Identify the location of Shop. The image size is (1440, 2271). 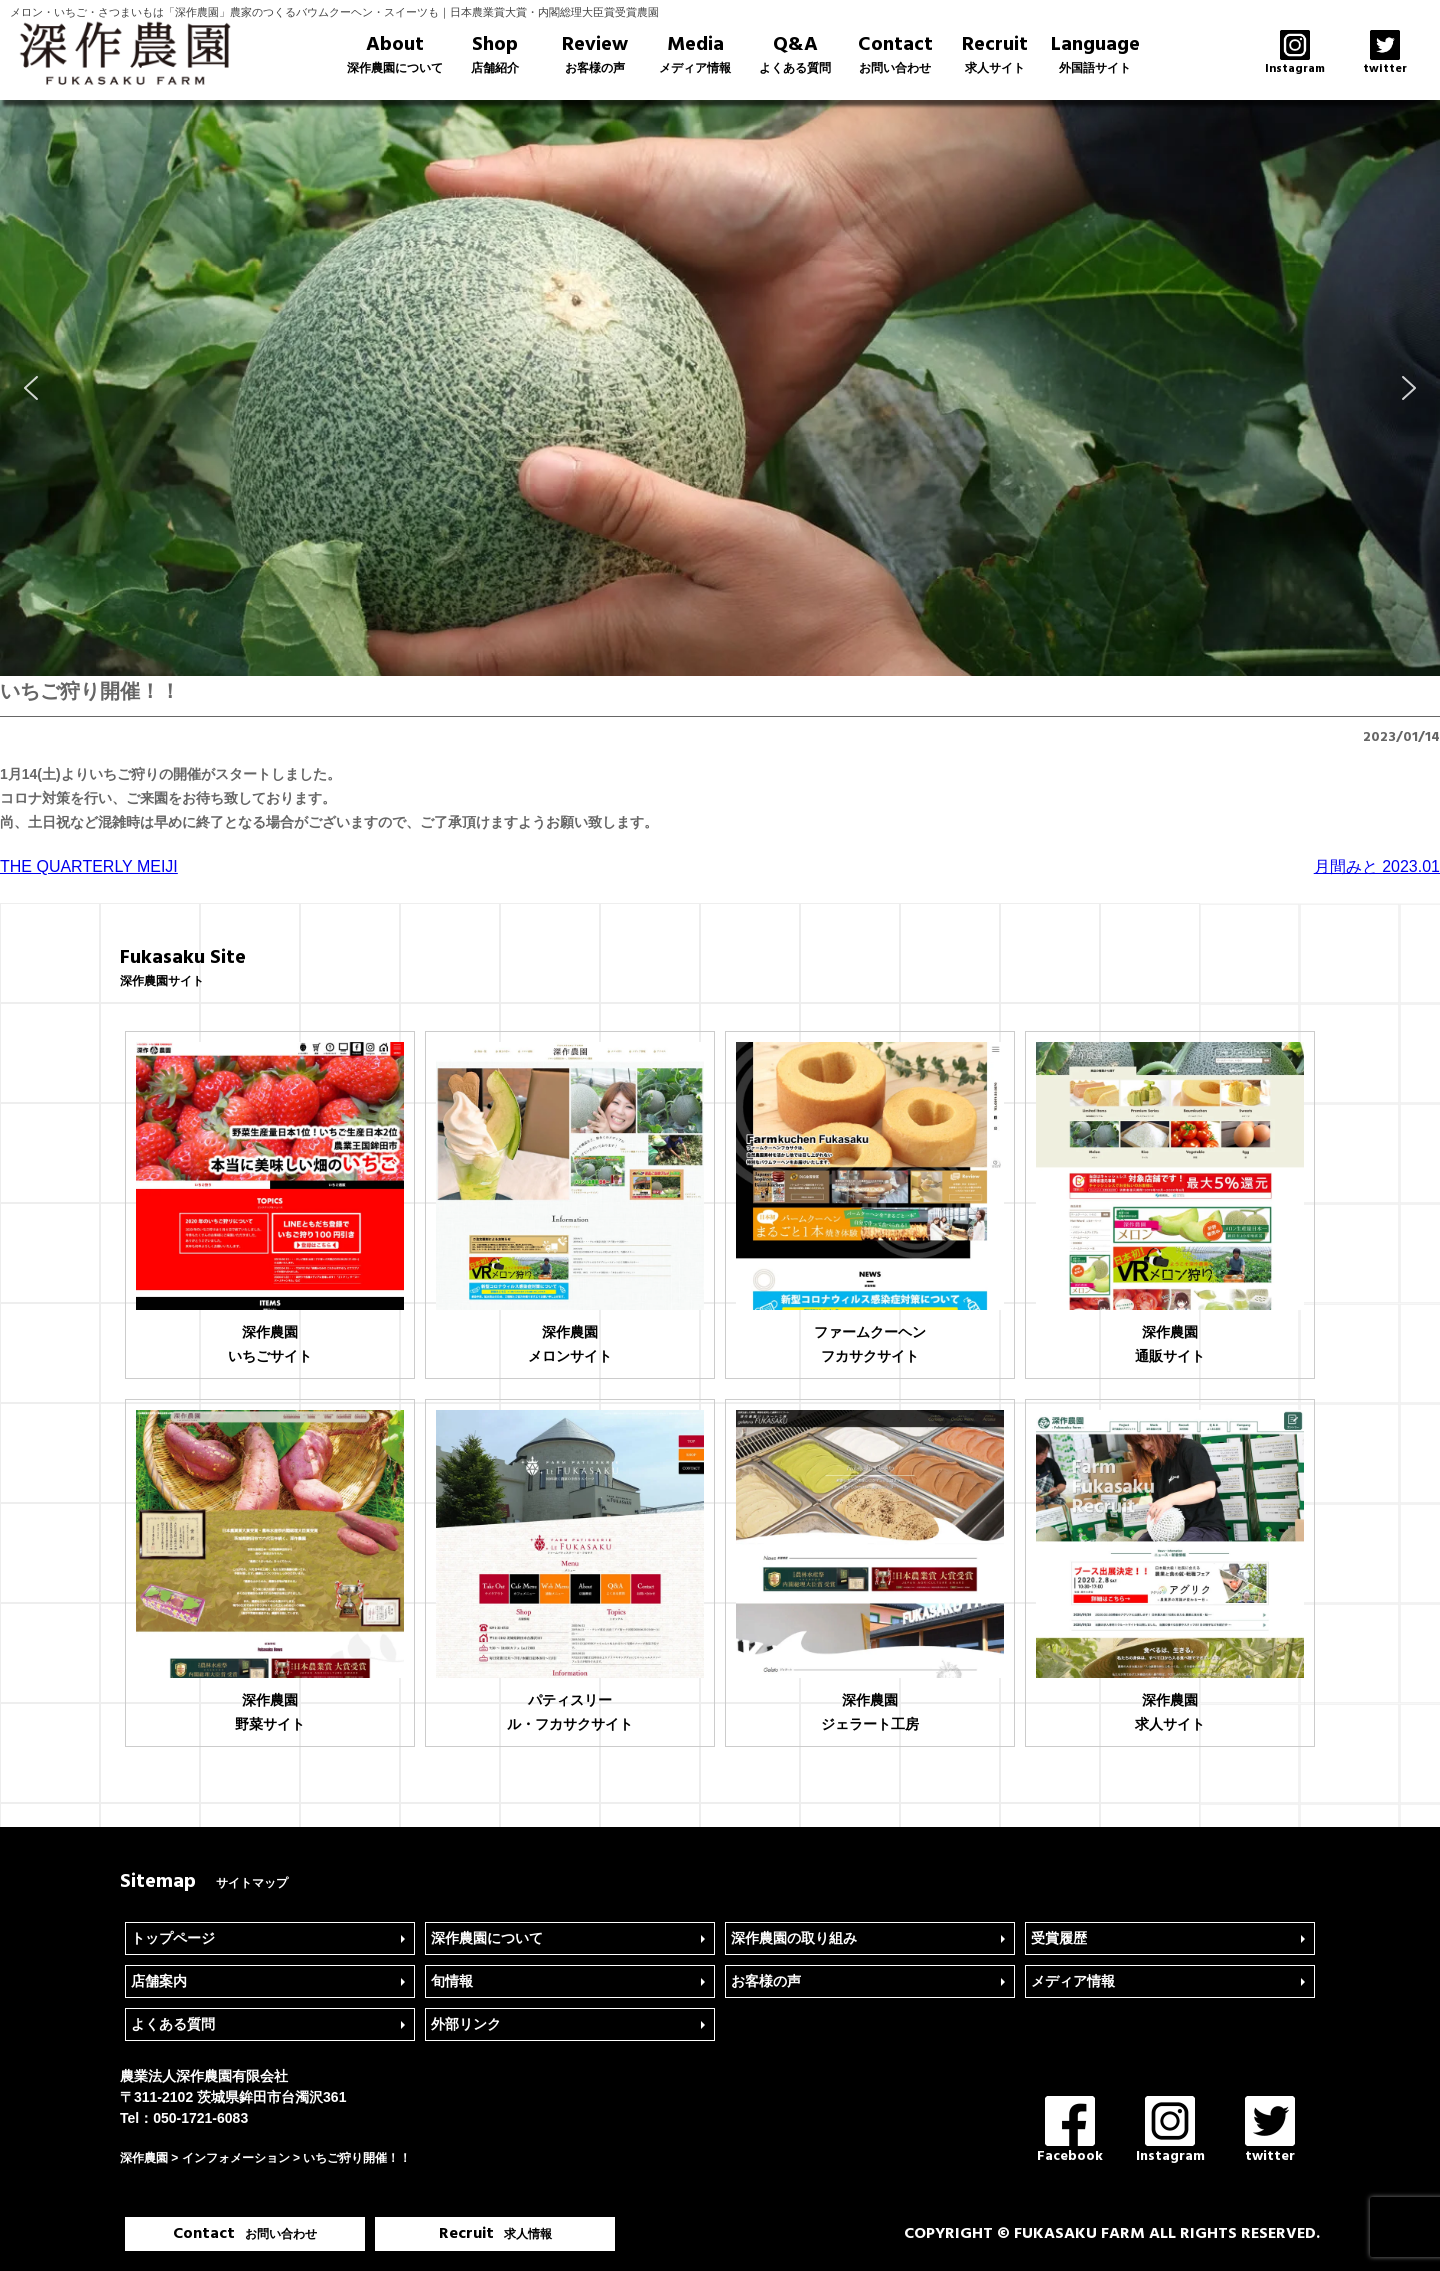
(495, 54).